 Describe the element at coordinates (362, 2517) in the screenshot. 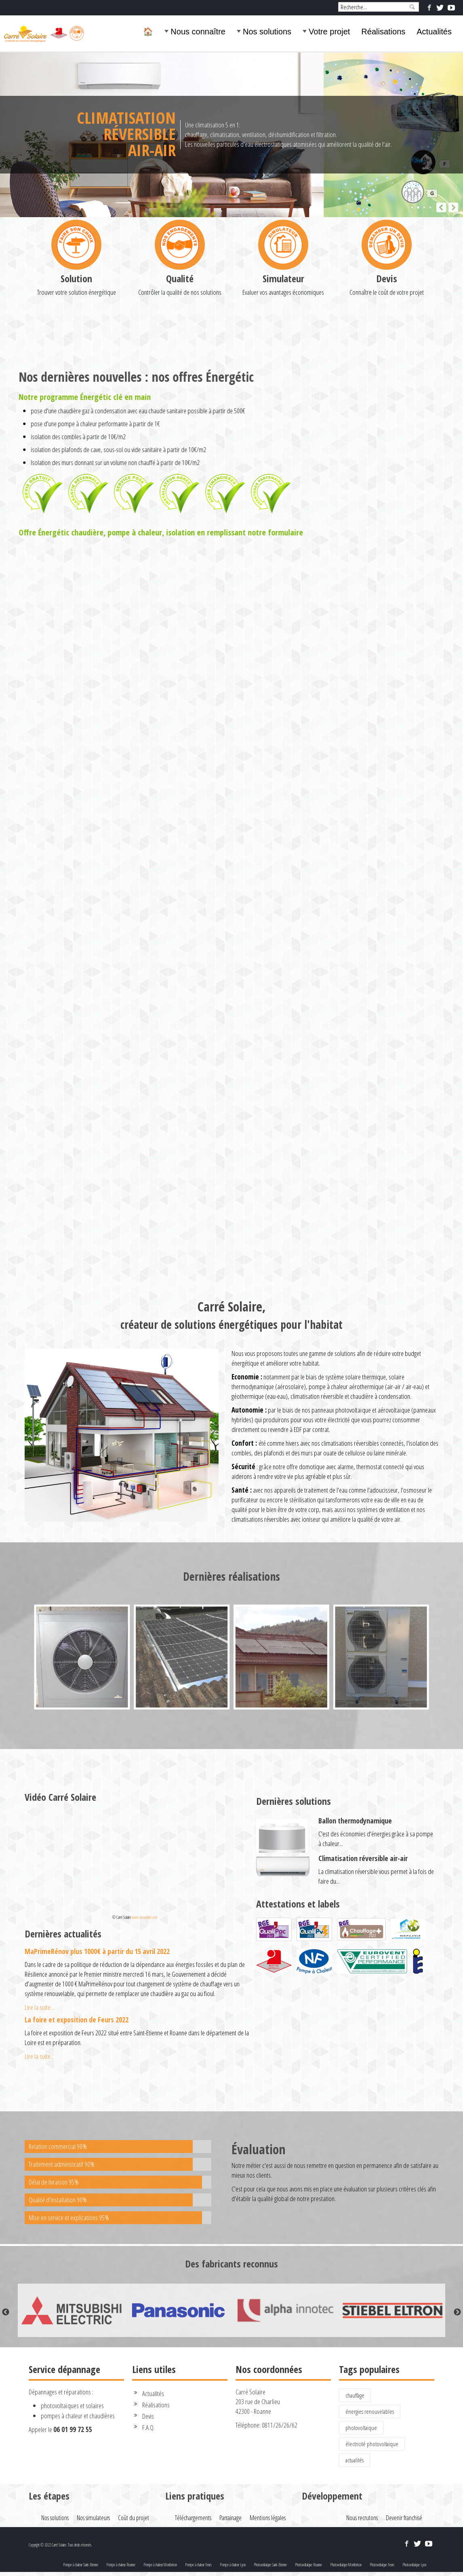

I see `Nous recrutons` at that location.